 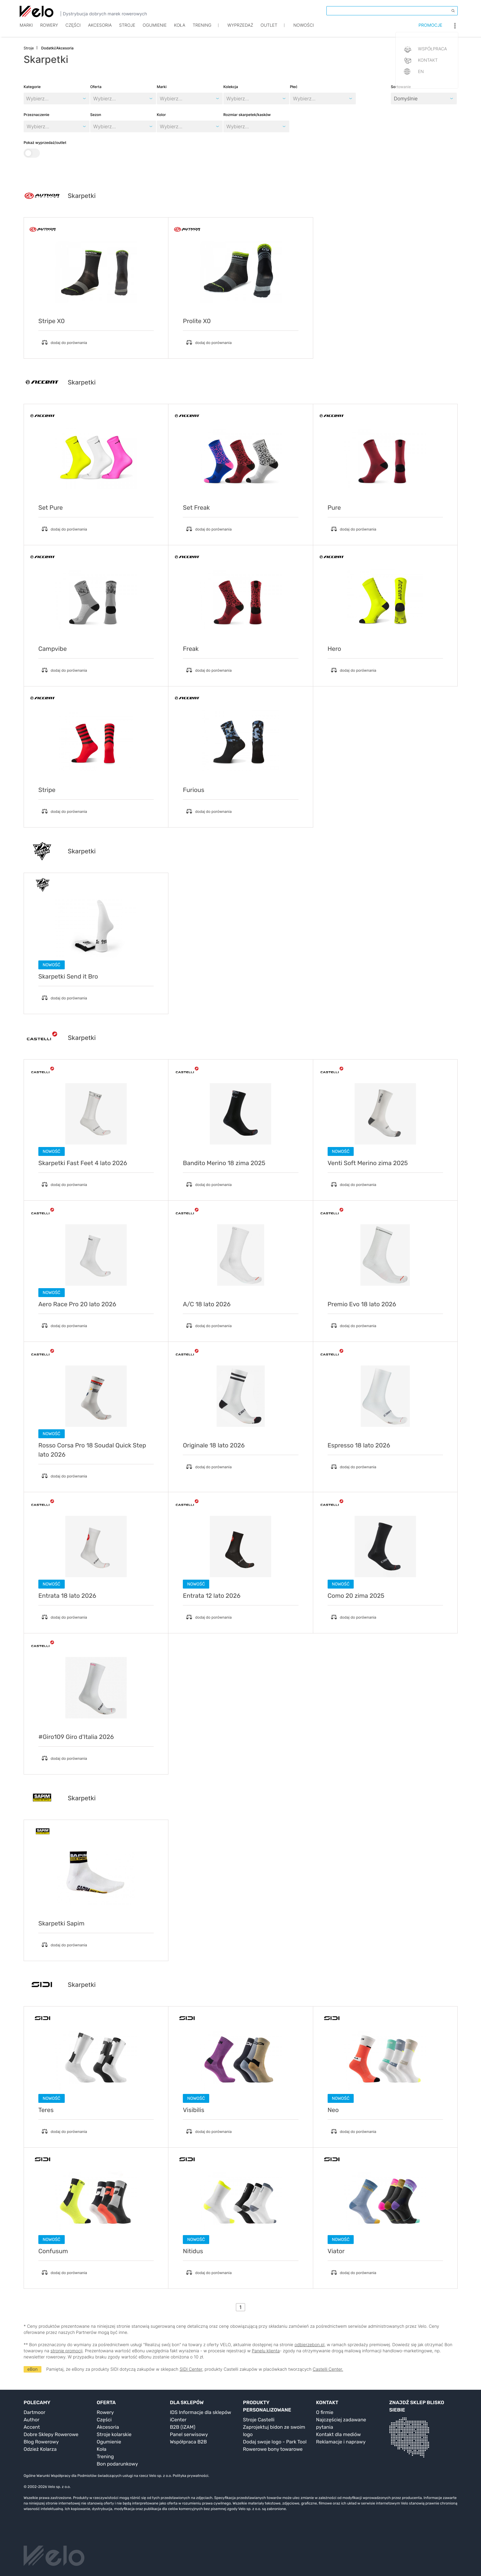 I want to click on Płeć, so click(x=294, y=86).